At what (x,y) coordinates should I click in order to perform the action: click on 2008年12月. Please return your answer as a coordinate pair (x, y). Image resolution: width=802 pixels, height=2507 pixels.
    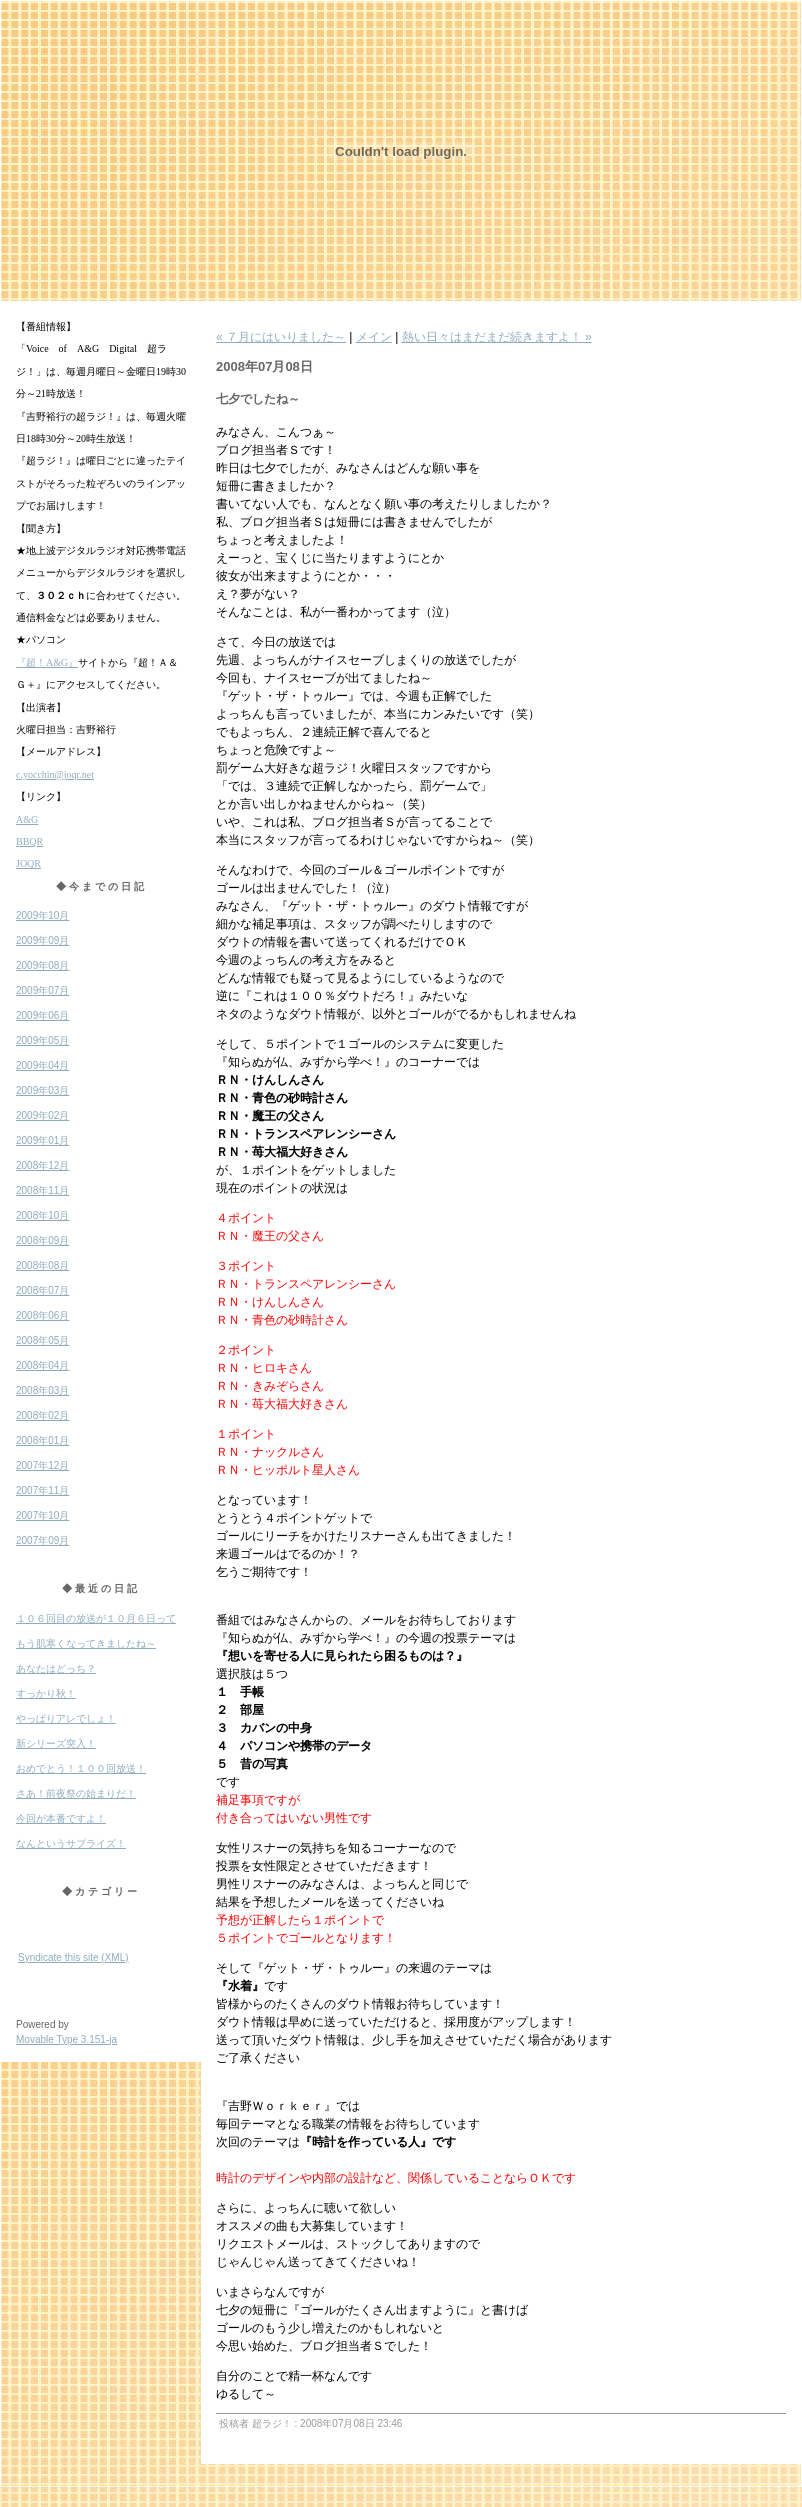
    Looking at the image, I should click on (42, 1165).